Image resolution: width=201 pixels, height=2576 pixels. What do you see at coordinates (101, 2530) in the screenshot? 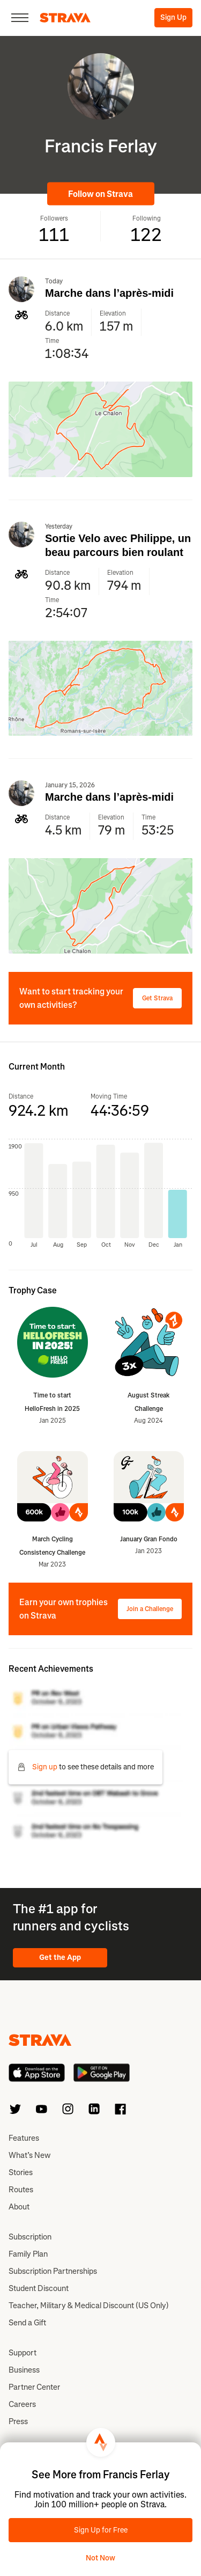
I see `Sign Up for Free` at bounding box center [101, 2530].